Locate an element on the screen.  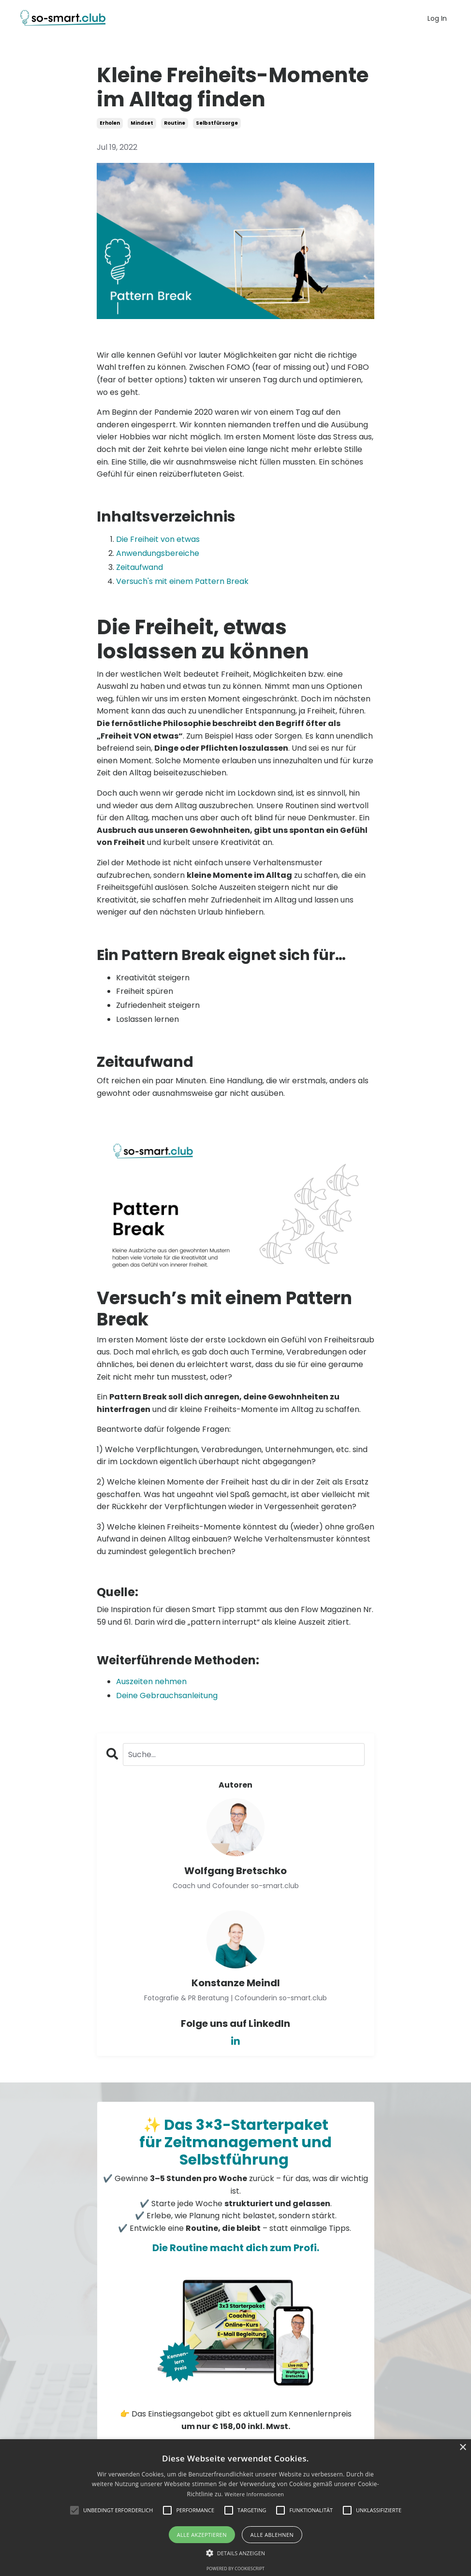
[alert] is located at coordinates (235, 2507).